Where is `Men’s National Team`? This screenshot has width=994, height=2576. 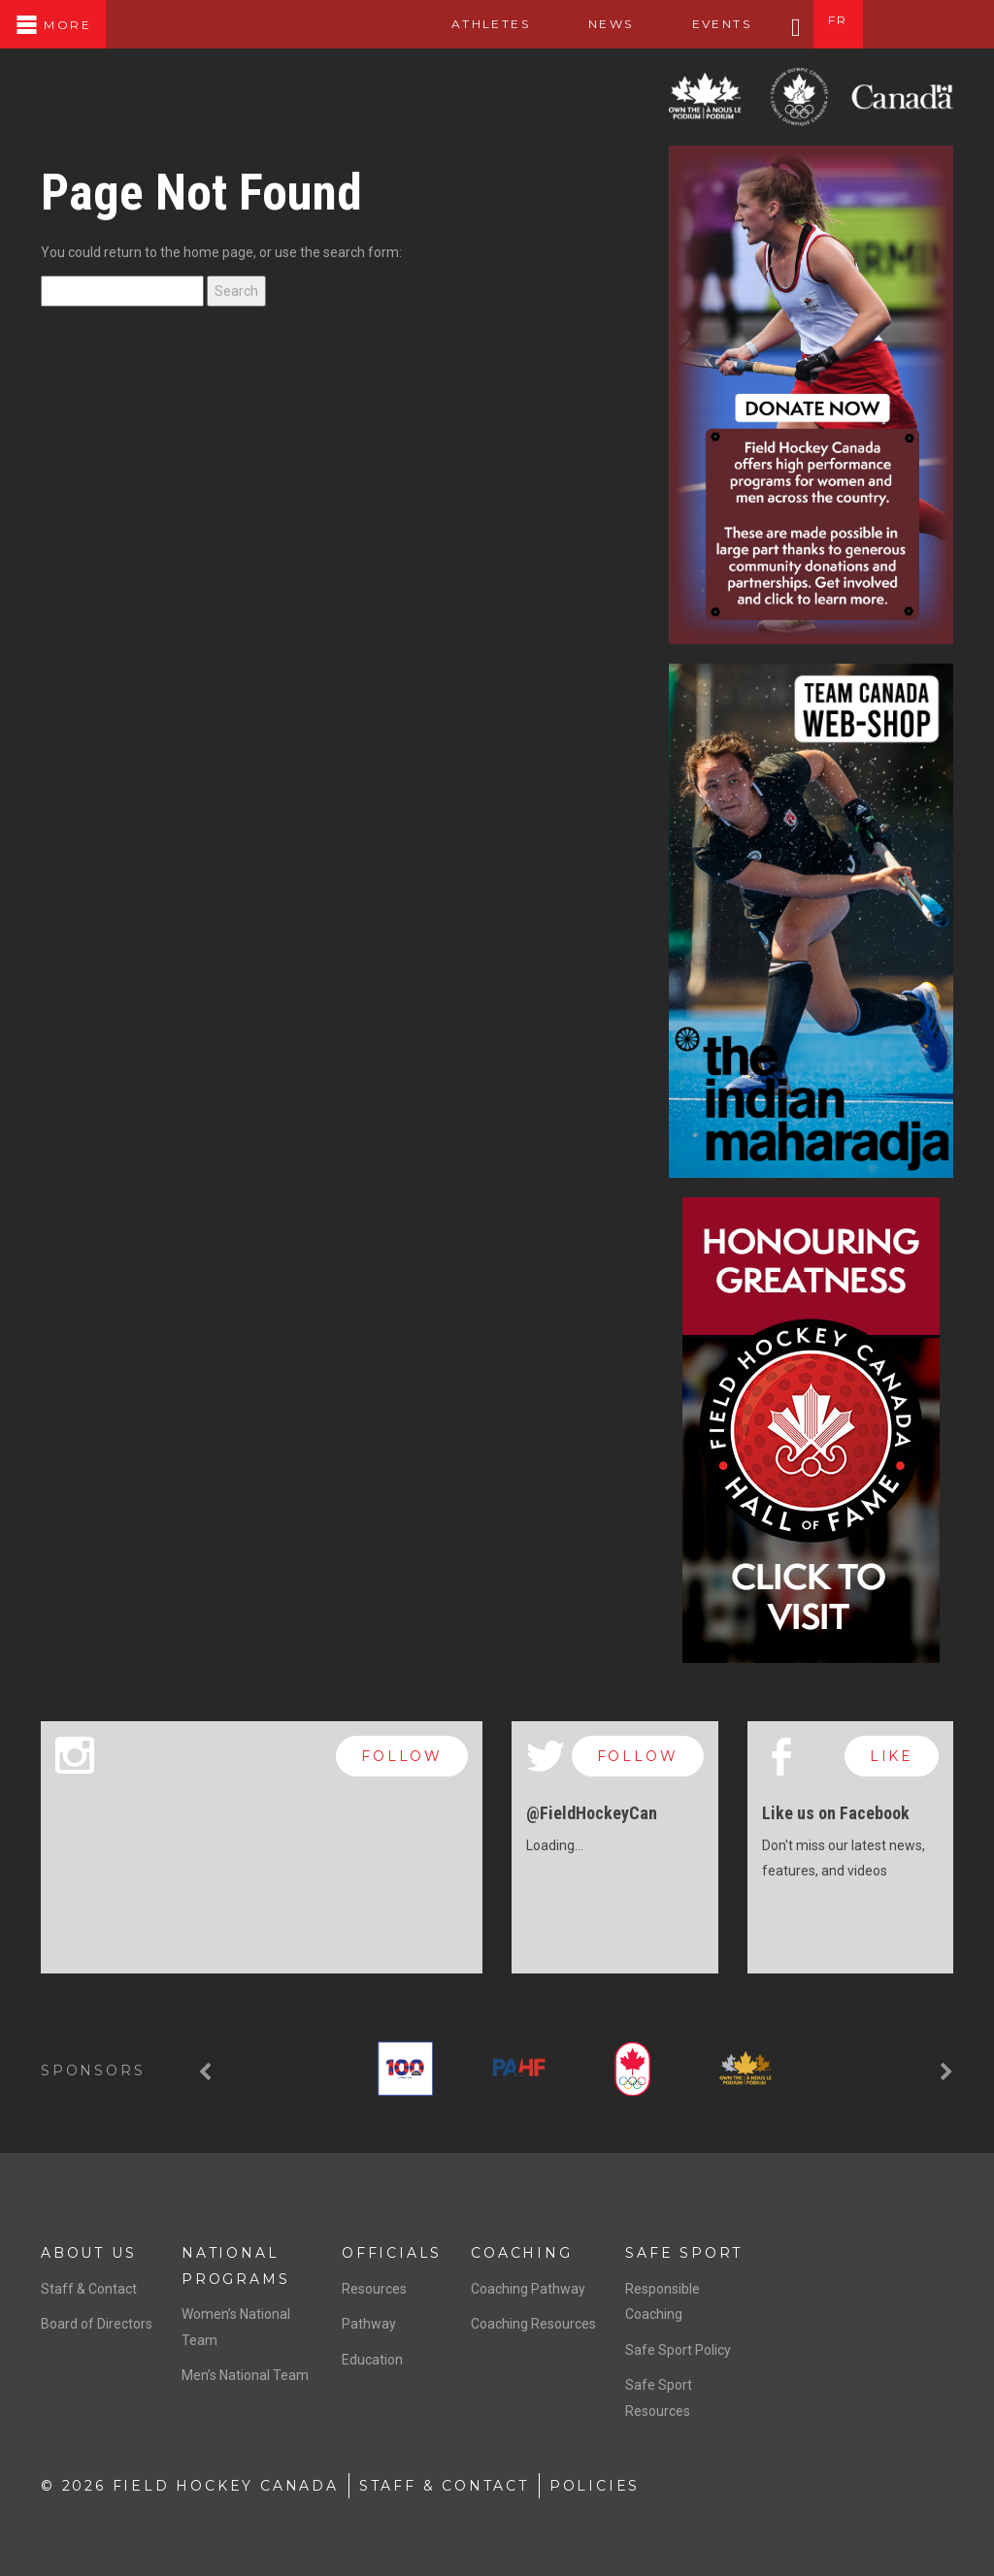
Men’s National Team is located at coordinates (245, 2375).